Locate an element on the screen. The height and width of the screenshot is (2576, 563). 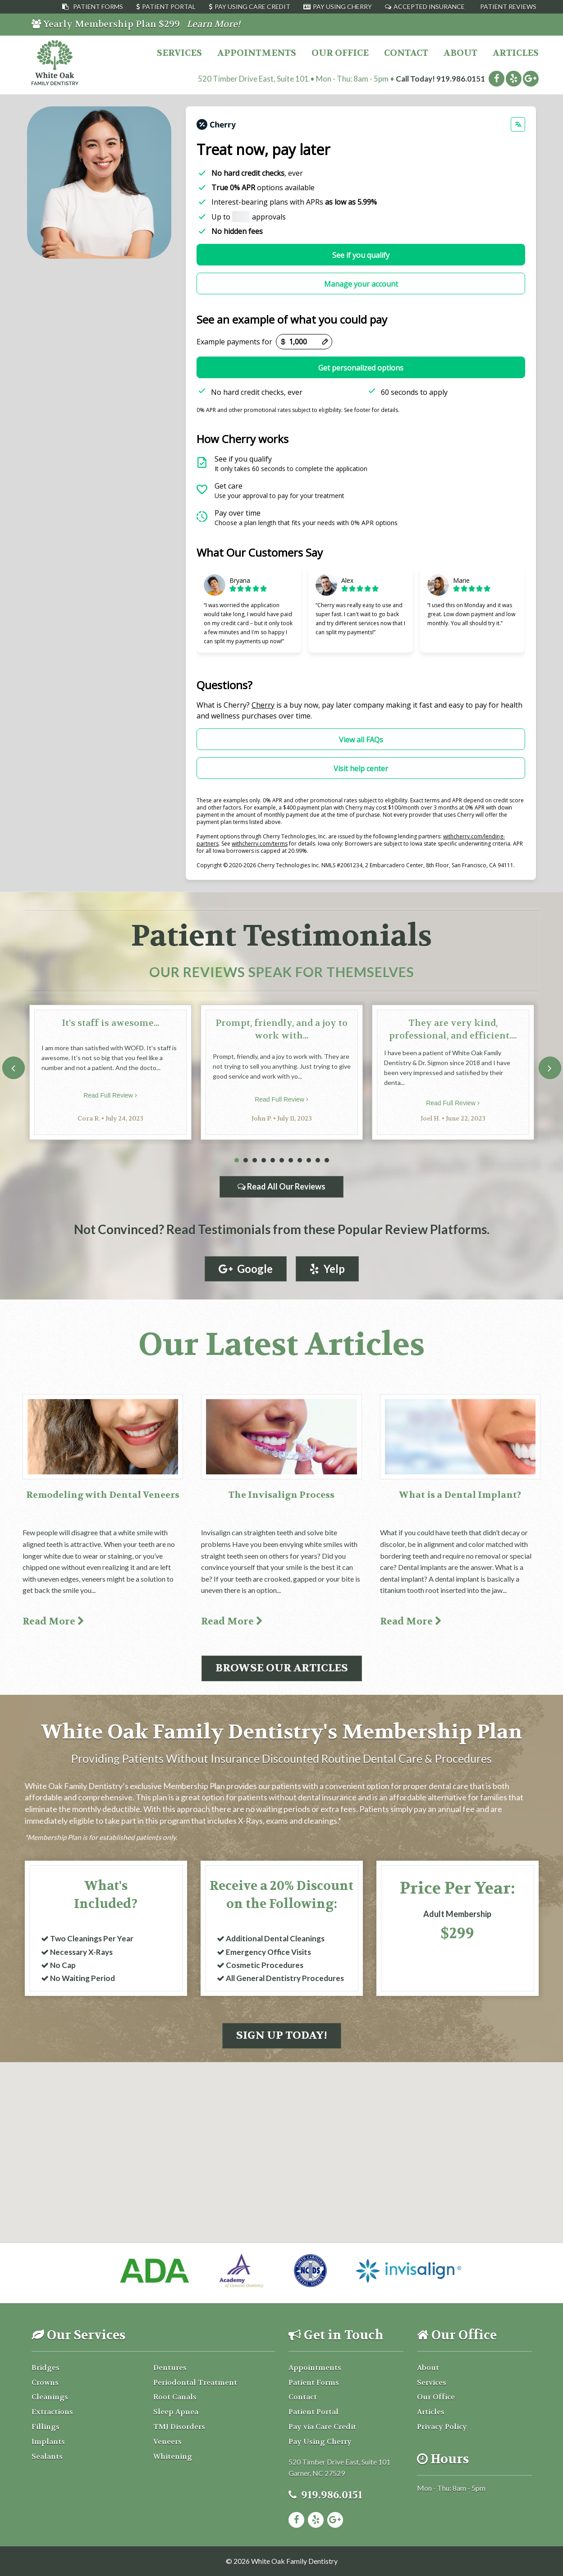
7 [tab] is located at coordinates (291, 1160).